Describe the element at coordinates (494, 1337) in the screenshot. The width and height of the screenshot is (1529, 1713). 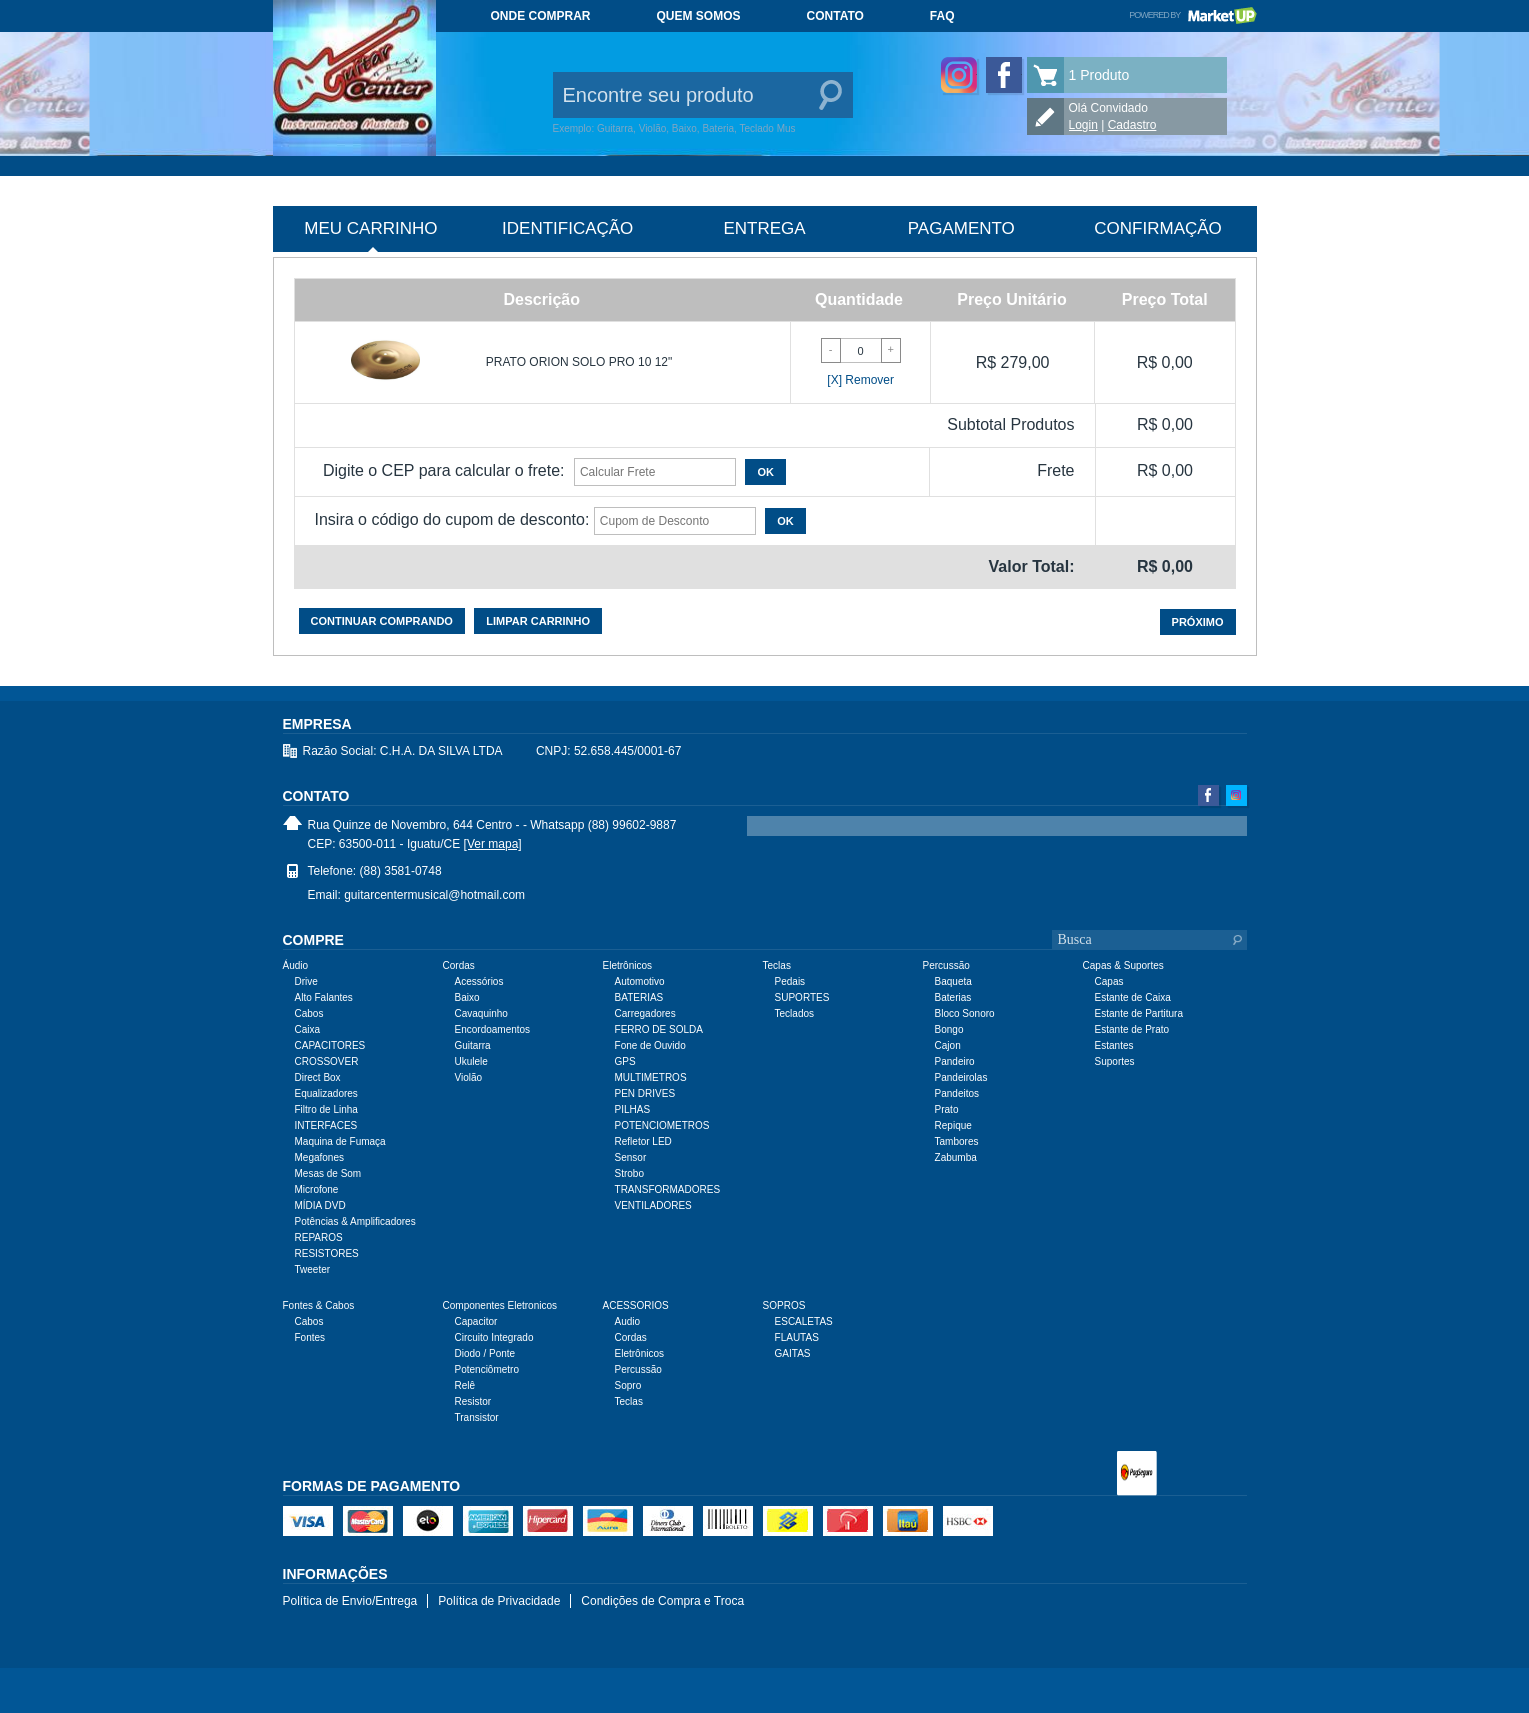
I see `Circuito Integrado` at that location.